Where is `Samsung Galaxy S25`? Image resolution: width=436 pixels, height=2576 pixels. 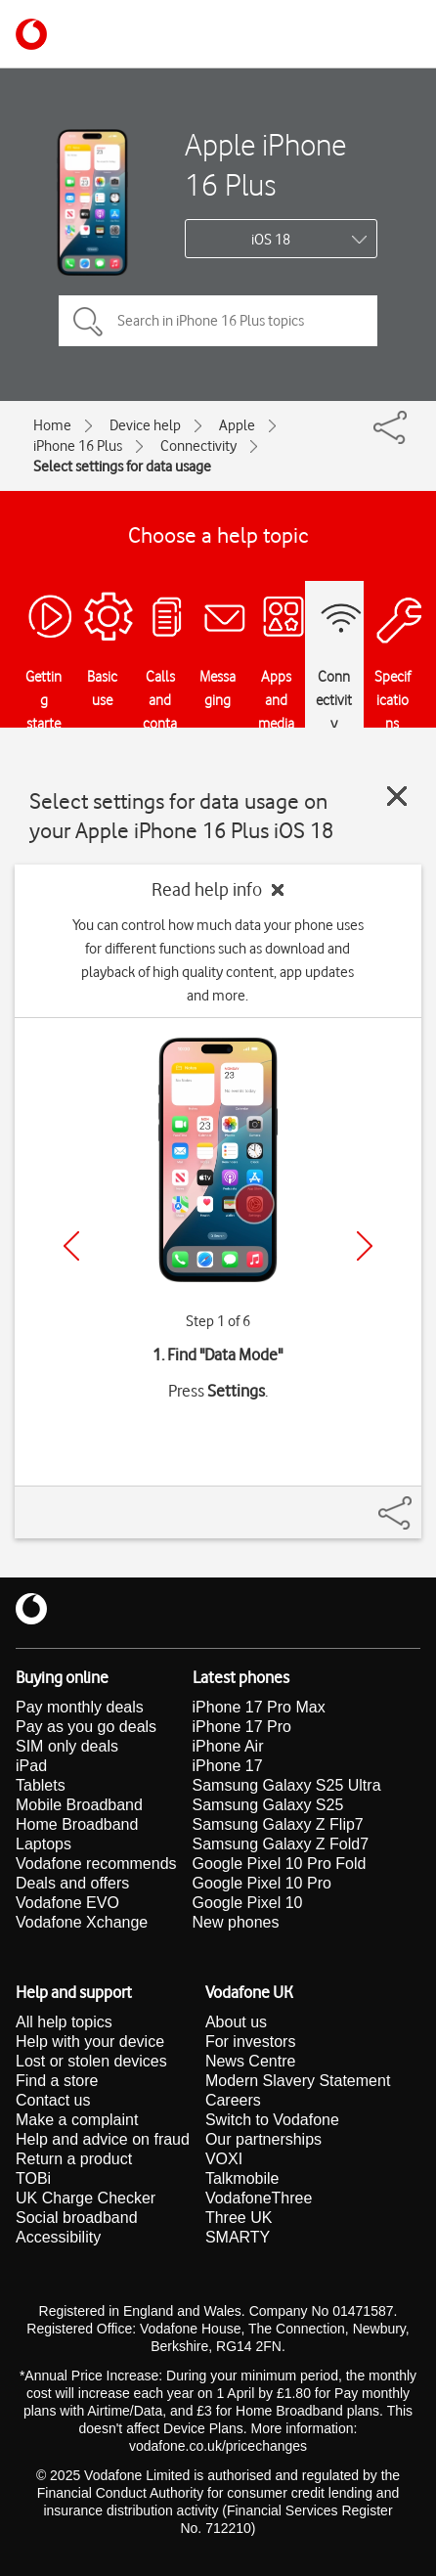 Samsung Galaxy S25 is located at coordinates (268, 1805).